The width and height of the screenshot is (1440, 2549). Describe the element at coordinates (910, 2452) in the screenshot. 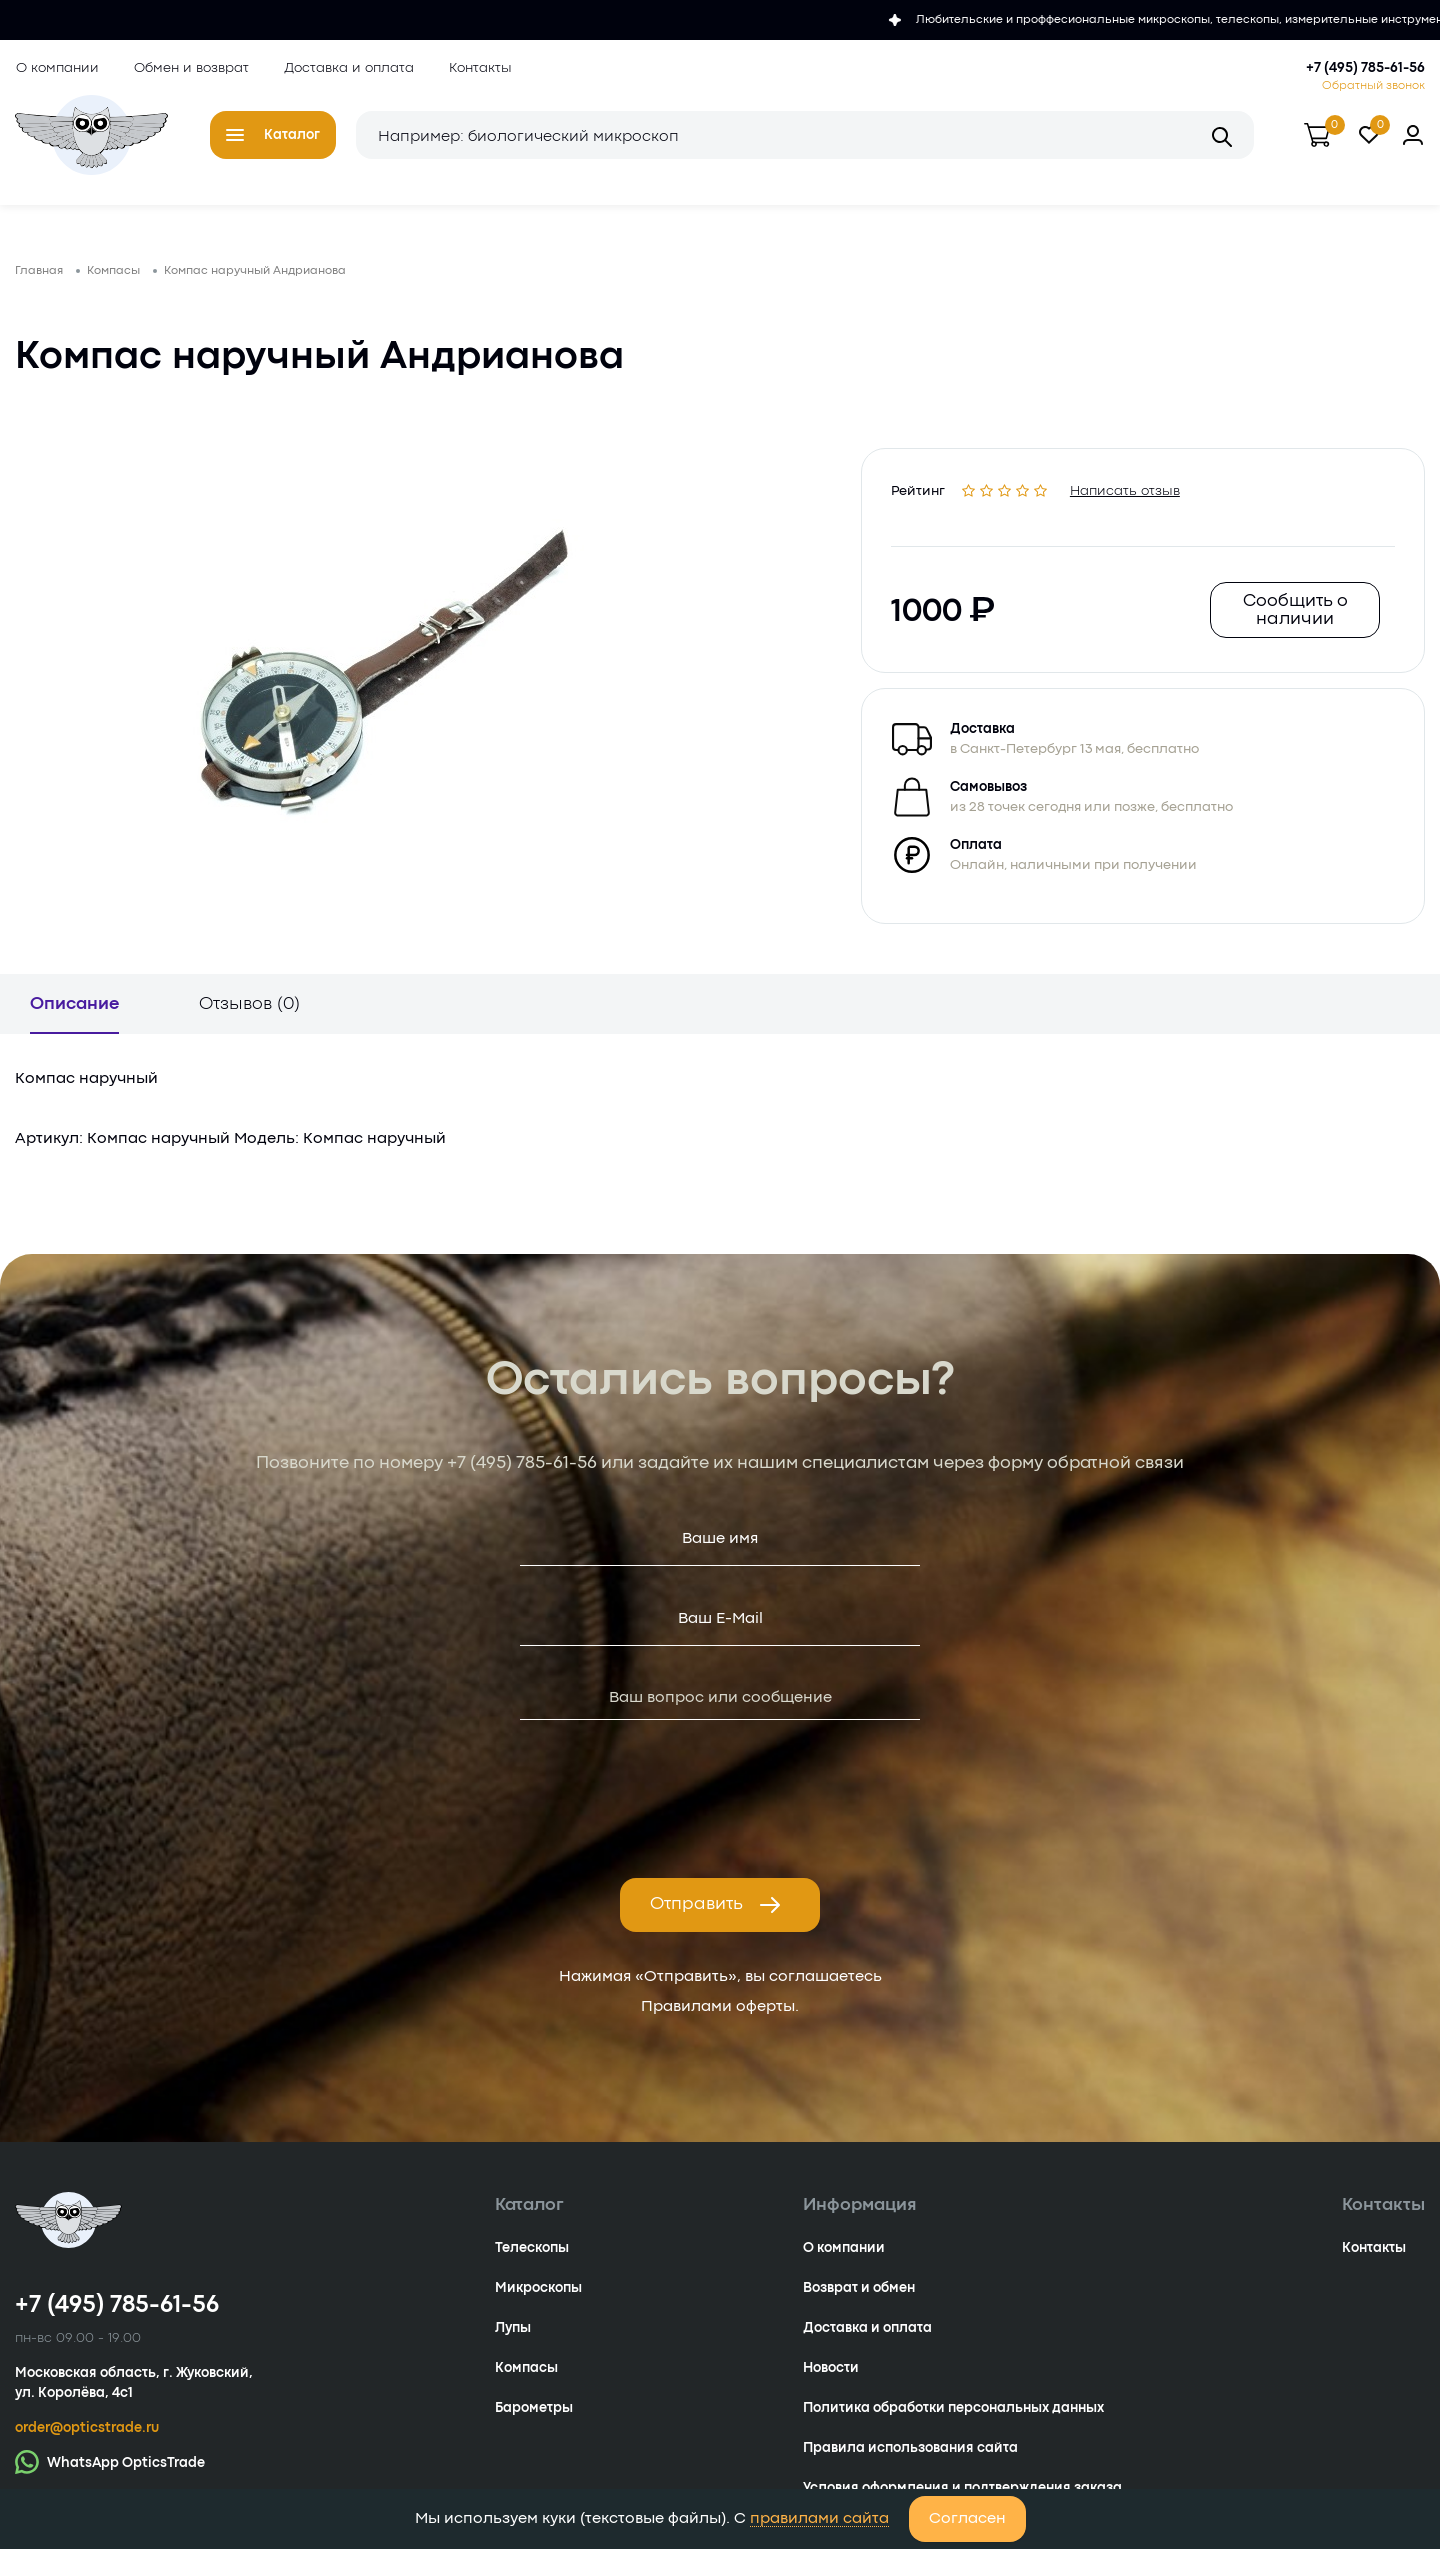

I see `Правила использования сайта` at that location.